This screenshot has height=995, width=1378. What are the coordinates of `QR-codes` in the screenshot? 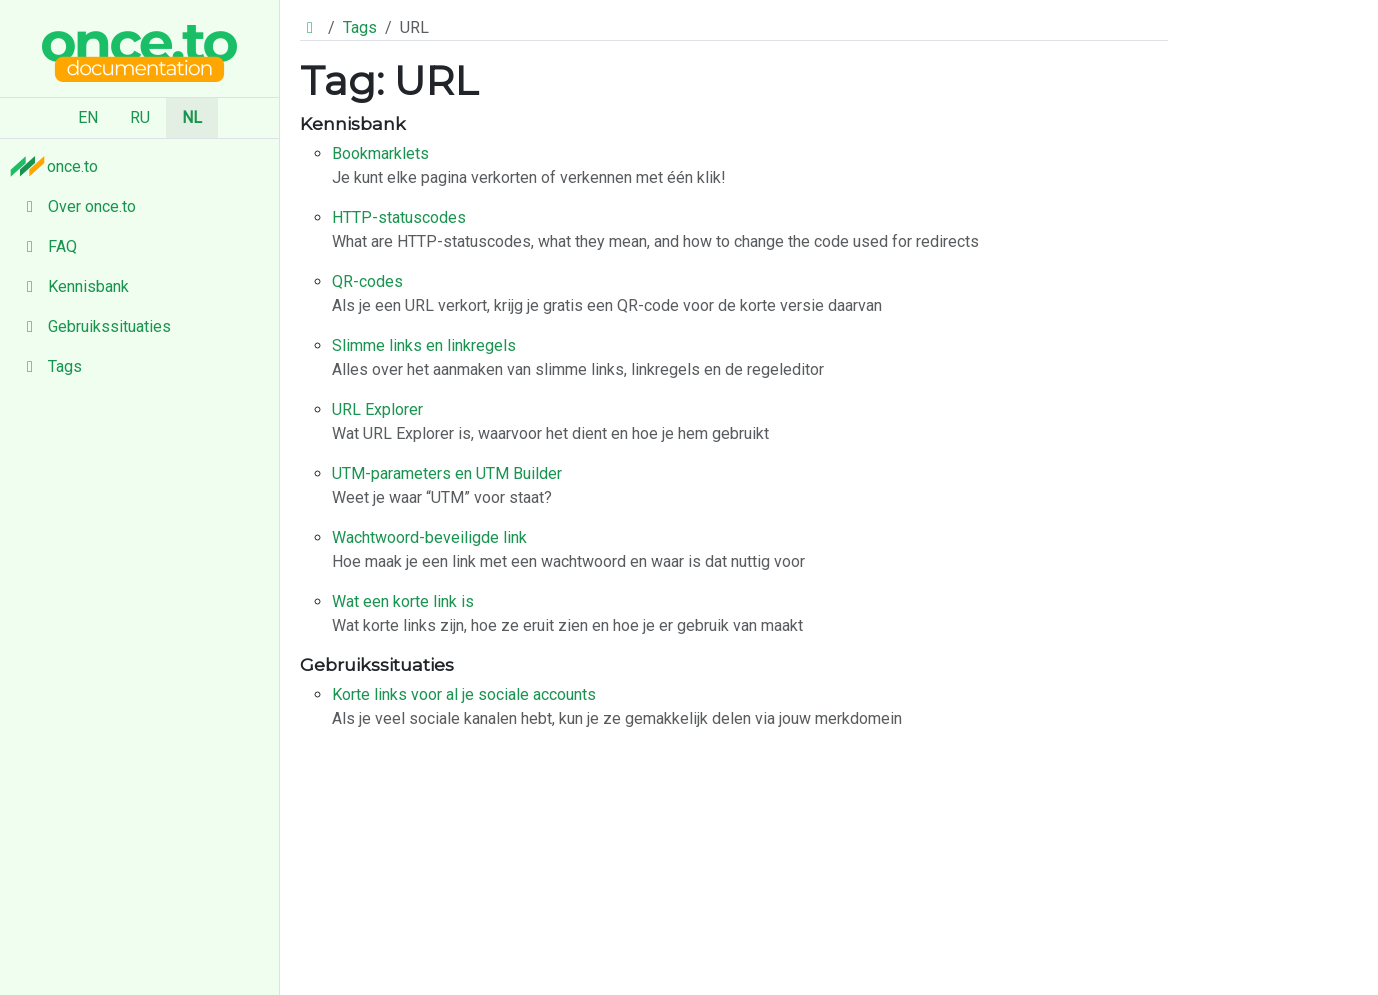 It's located at (367, 281).